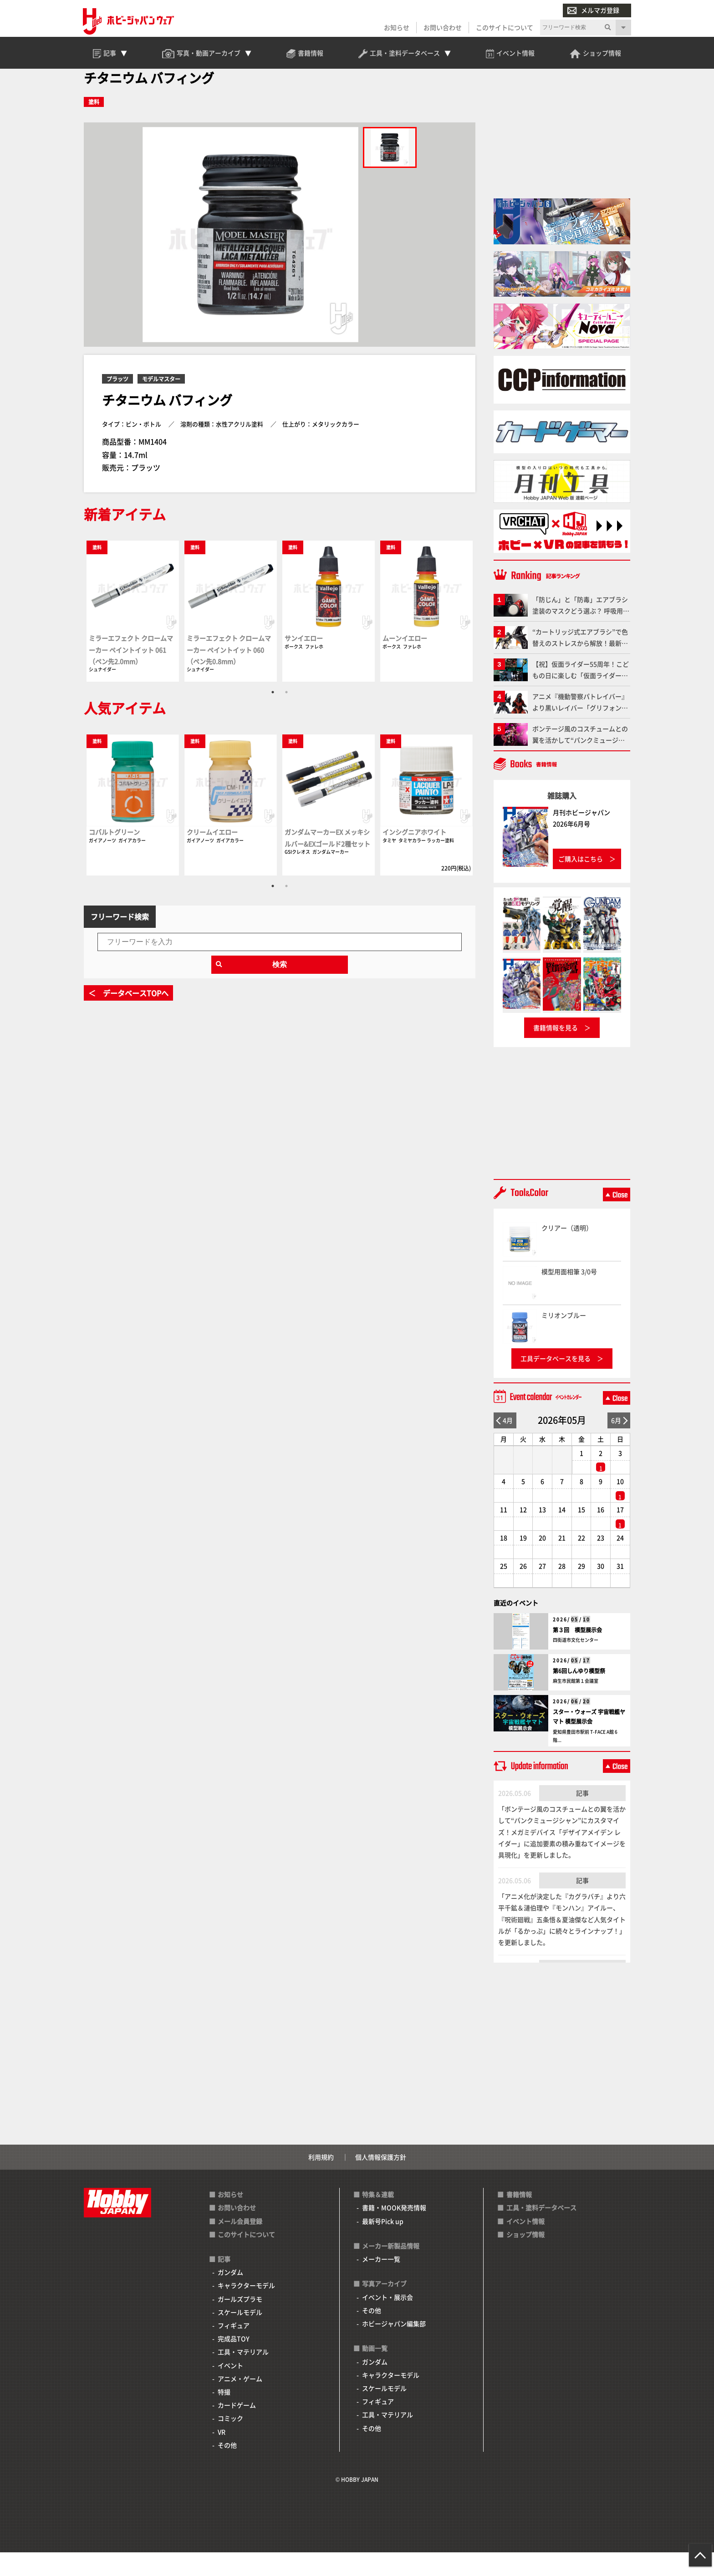 The width and height of the screenshot is (714, 2576). What do you see at coordinates (131, 673) in the screenshot?
I see `ミラーエフェクト クロームマーカー ペイントイット 061（ペン先2.0mm）` at bounding box center [131, 673].